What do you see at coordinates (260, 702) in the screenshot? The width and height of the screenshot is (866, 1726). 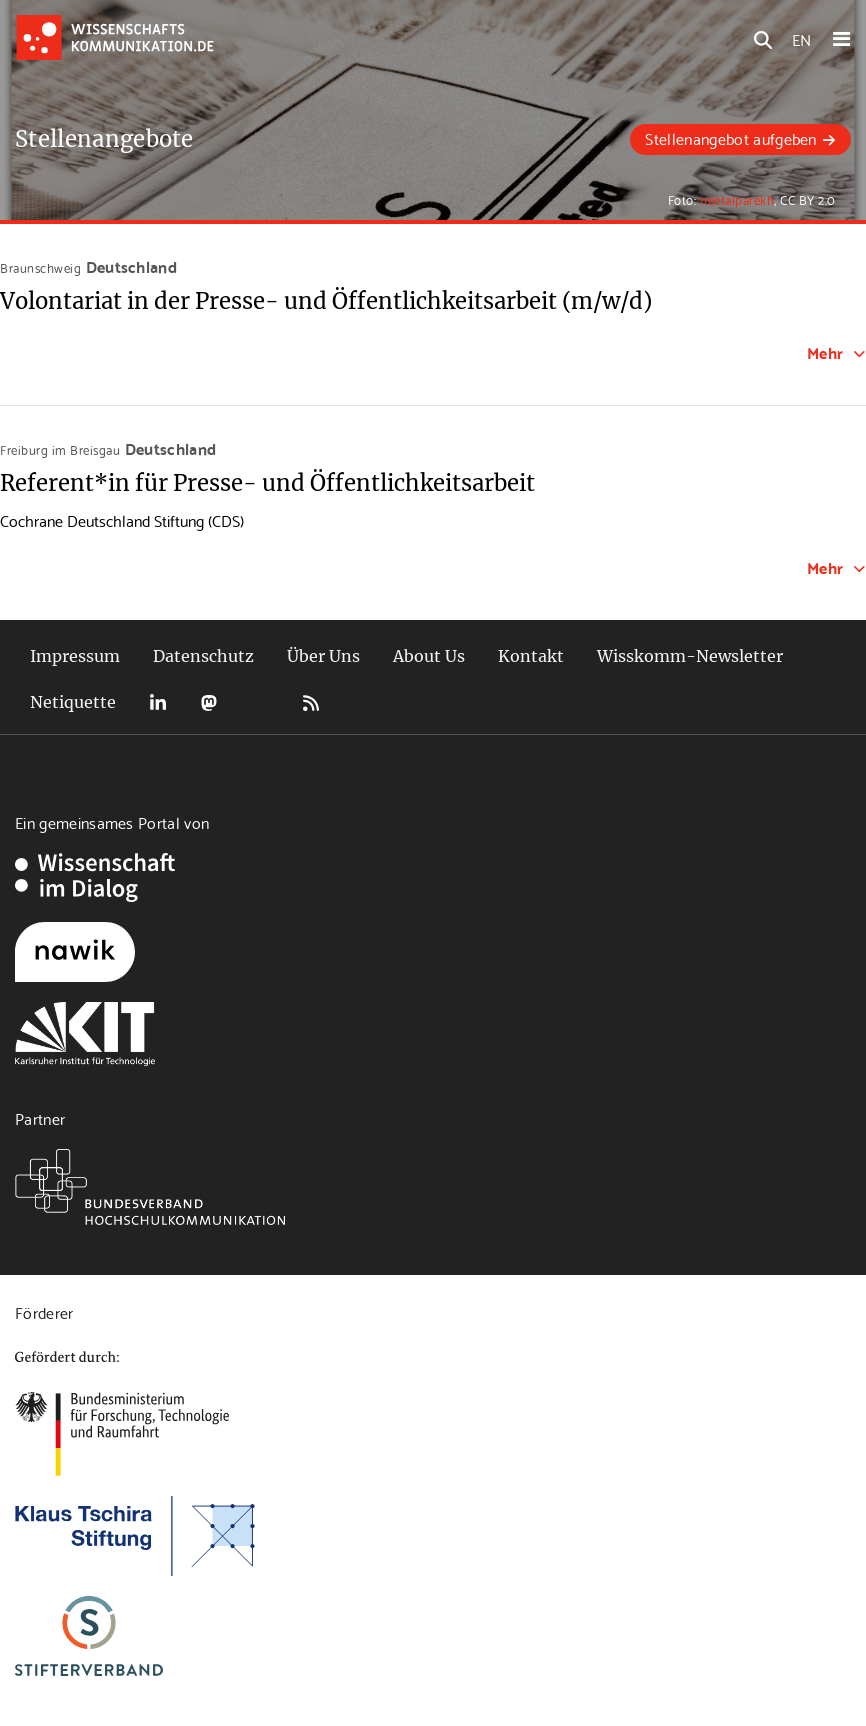 I see `Bluesky` at bounding box center [260, 702].